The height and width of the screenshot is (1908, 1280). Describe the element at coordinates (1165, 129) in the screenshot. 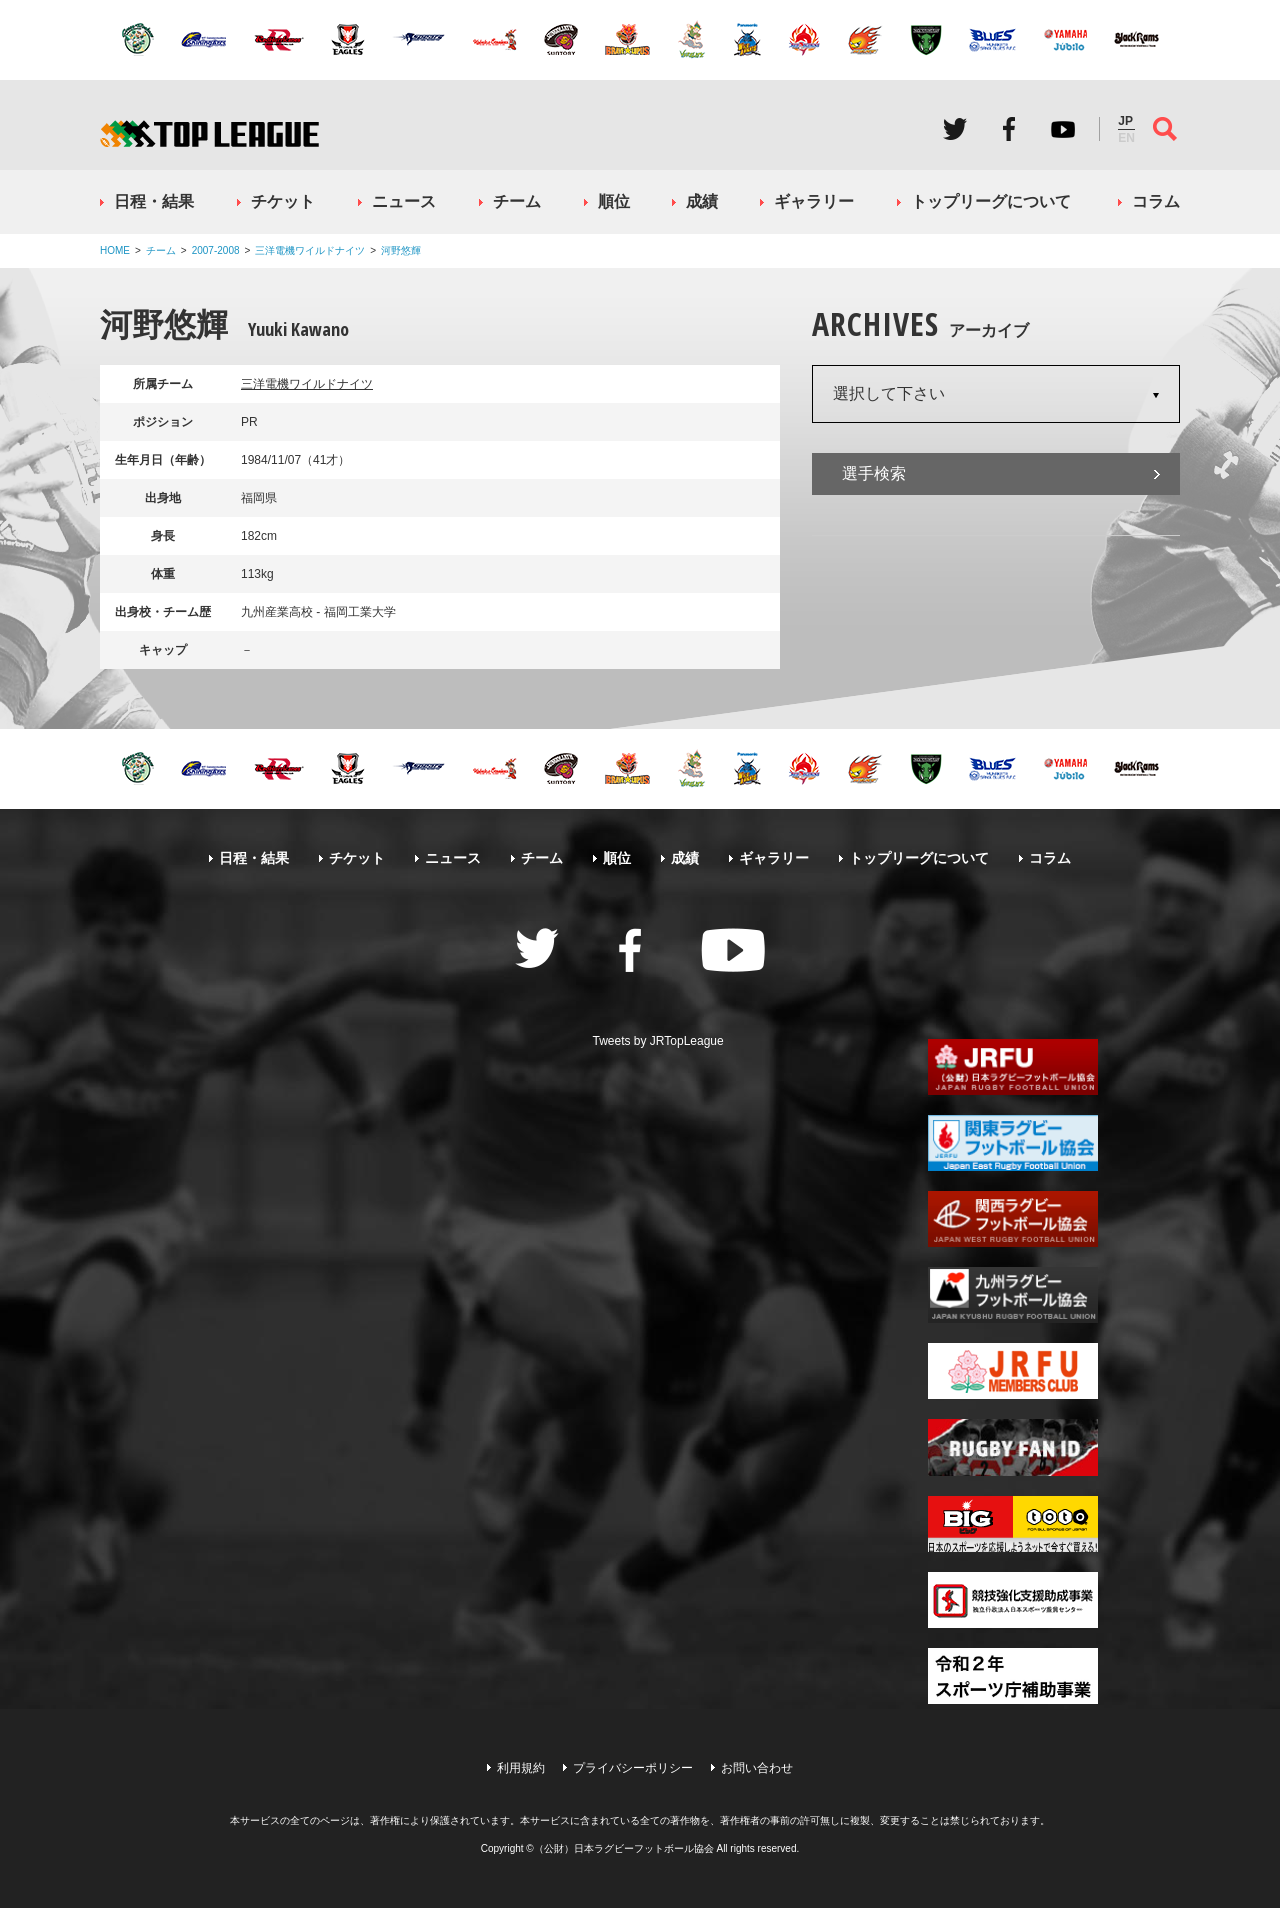

I see `サイト内検索` at that location.